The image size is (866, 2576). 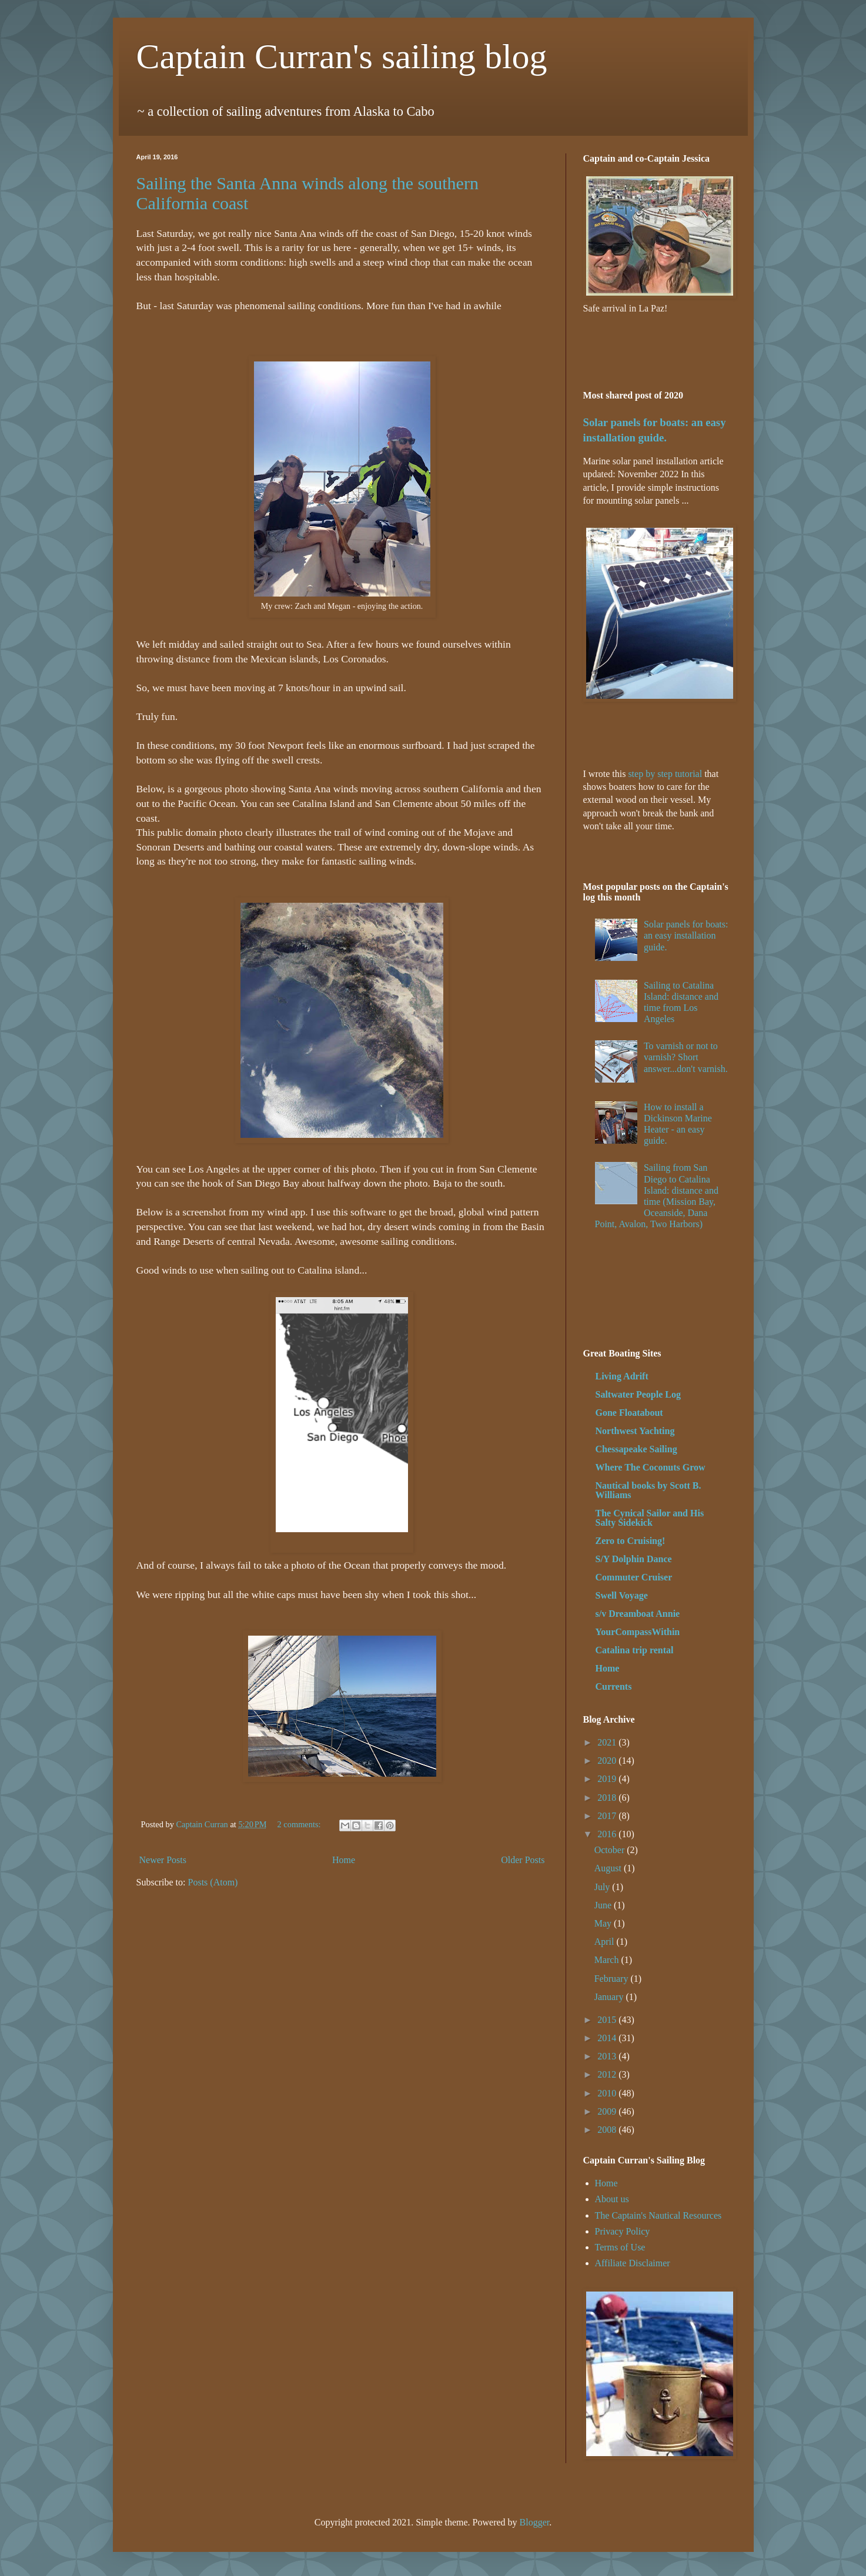 I want to click on July, so click(x=603, y=1887).